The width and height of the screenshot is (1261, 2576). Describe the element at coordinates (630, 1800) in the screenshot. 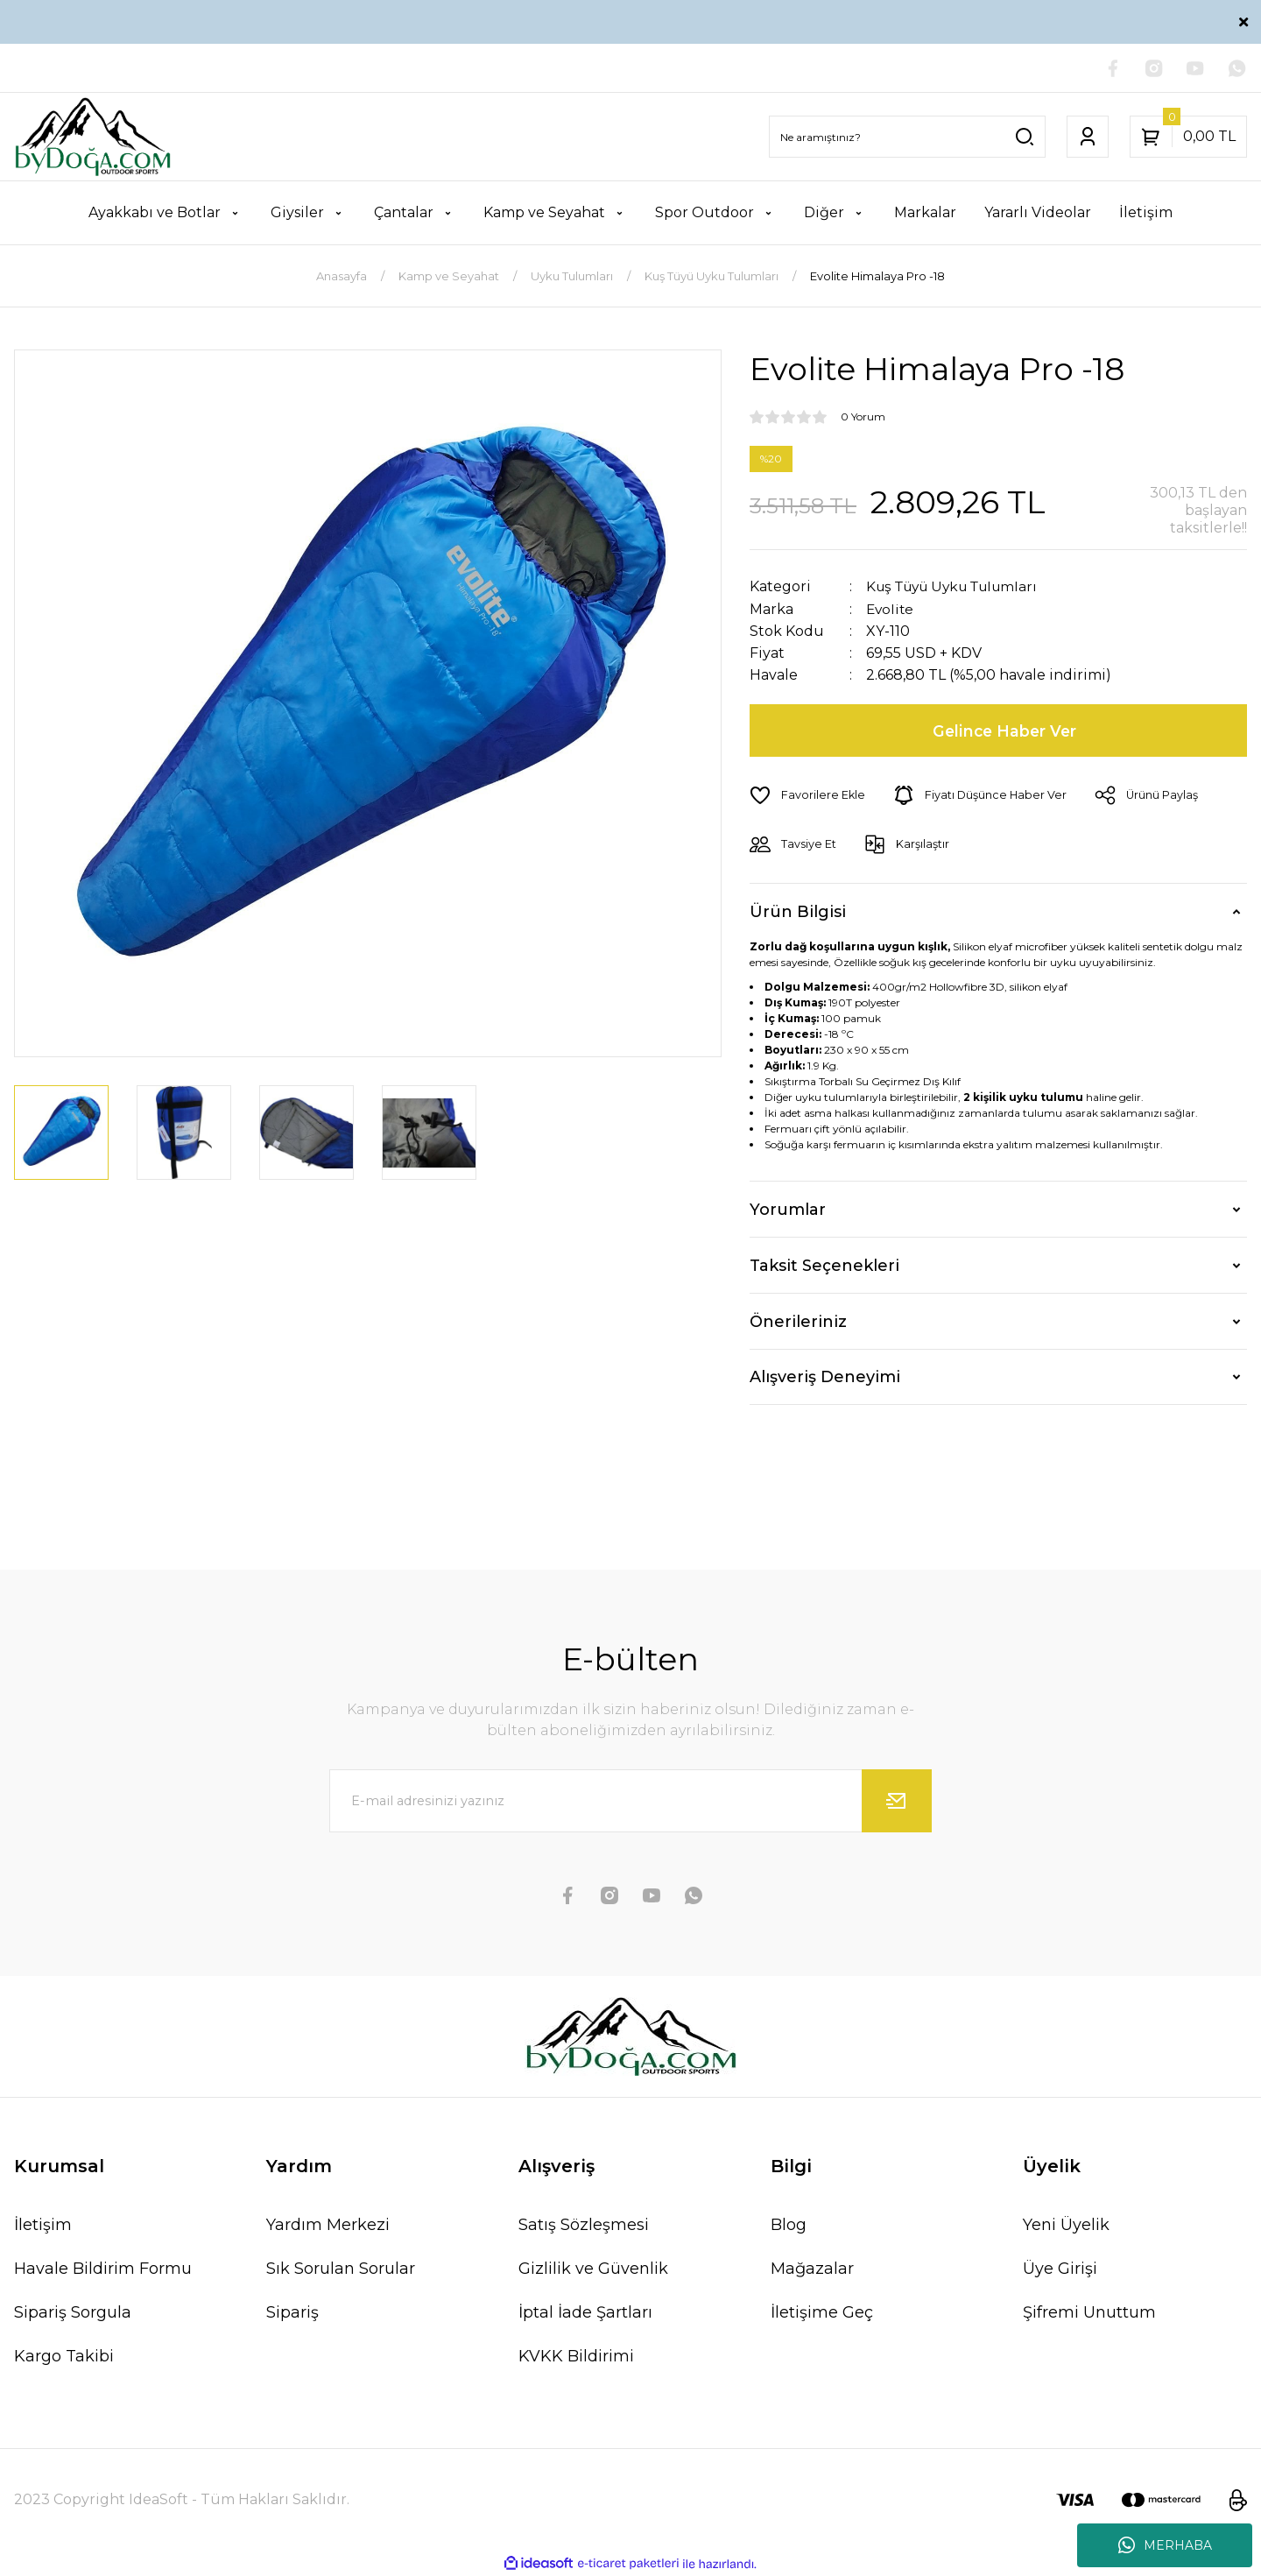

I see `[Newsletter Email]` at that location.